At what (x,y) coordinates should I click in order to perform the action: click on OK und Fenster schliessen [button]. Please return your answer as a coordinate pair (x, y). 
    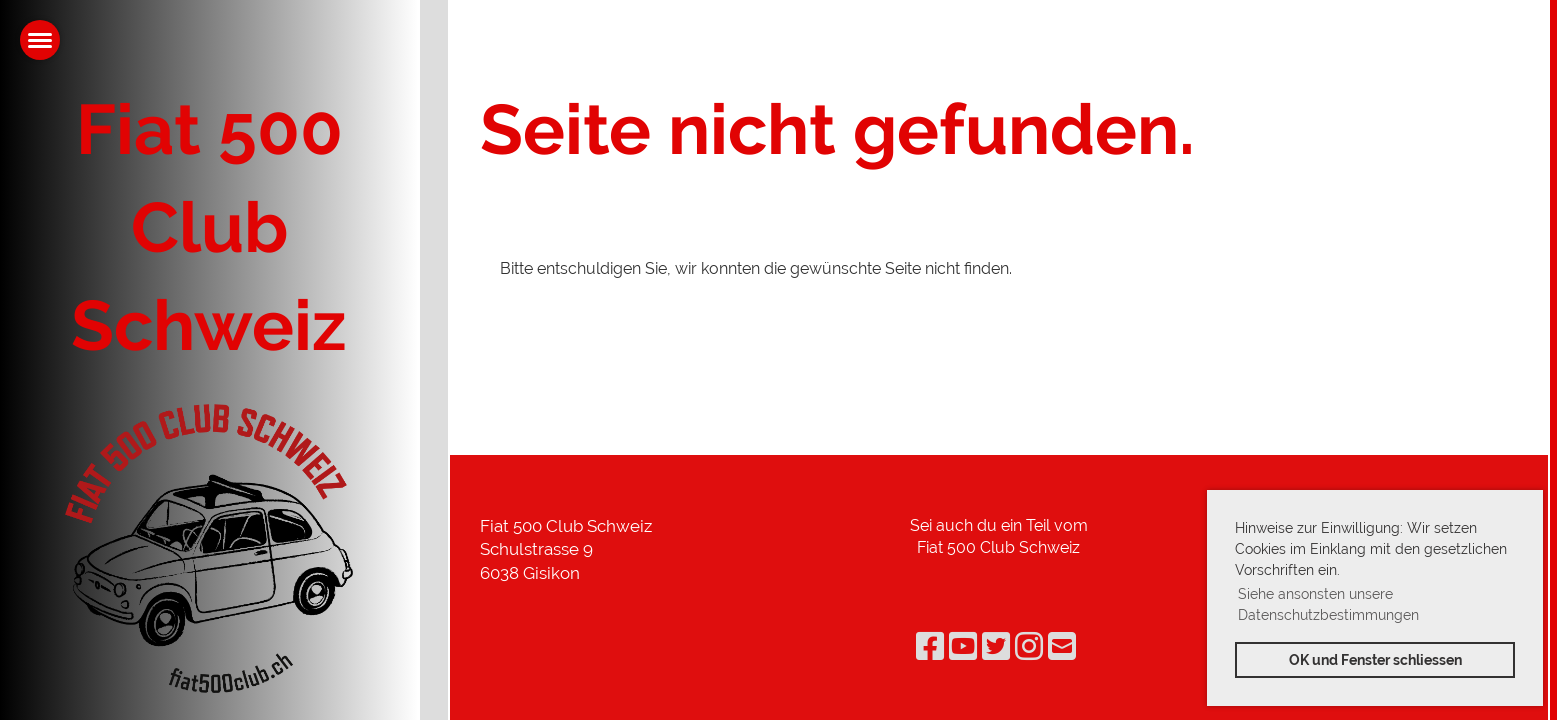
    Looking at the image, I should click on (1375, 659).